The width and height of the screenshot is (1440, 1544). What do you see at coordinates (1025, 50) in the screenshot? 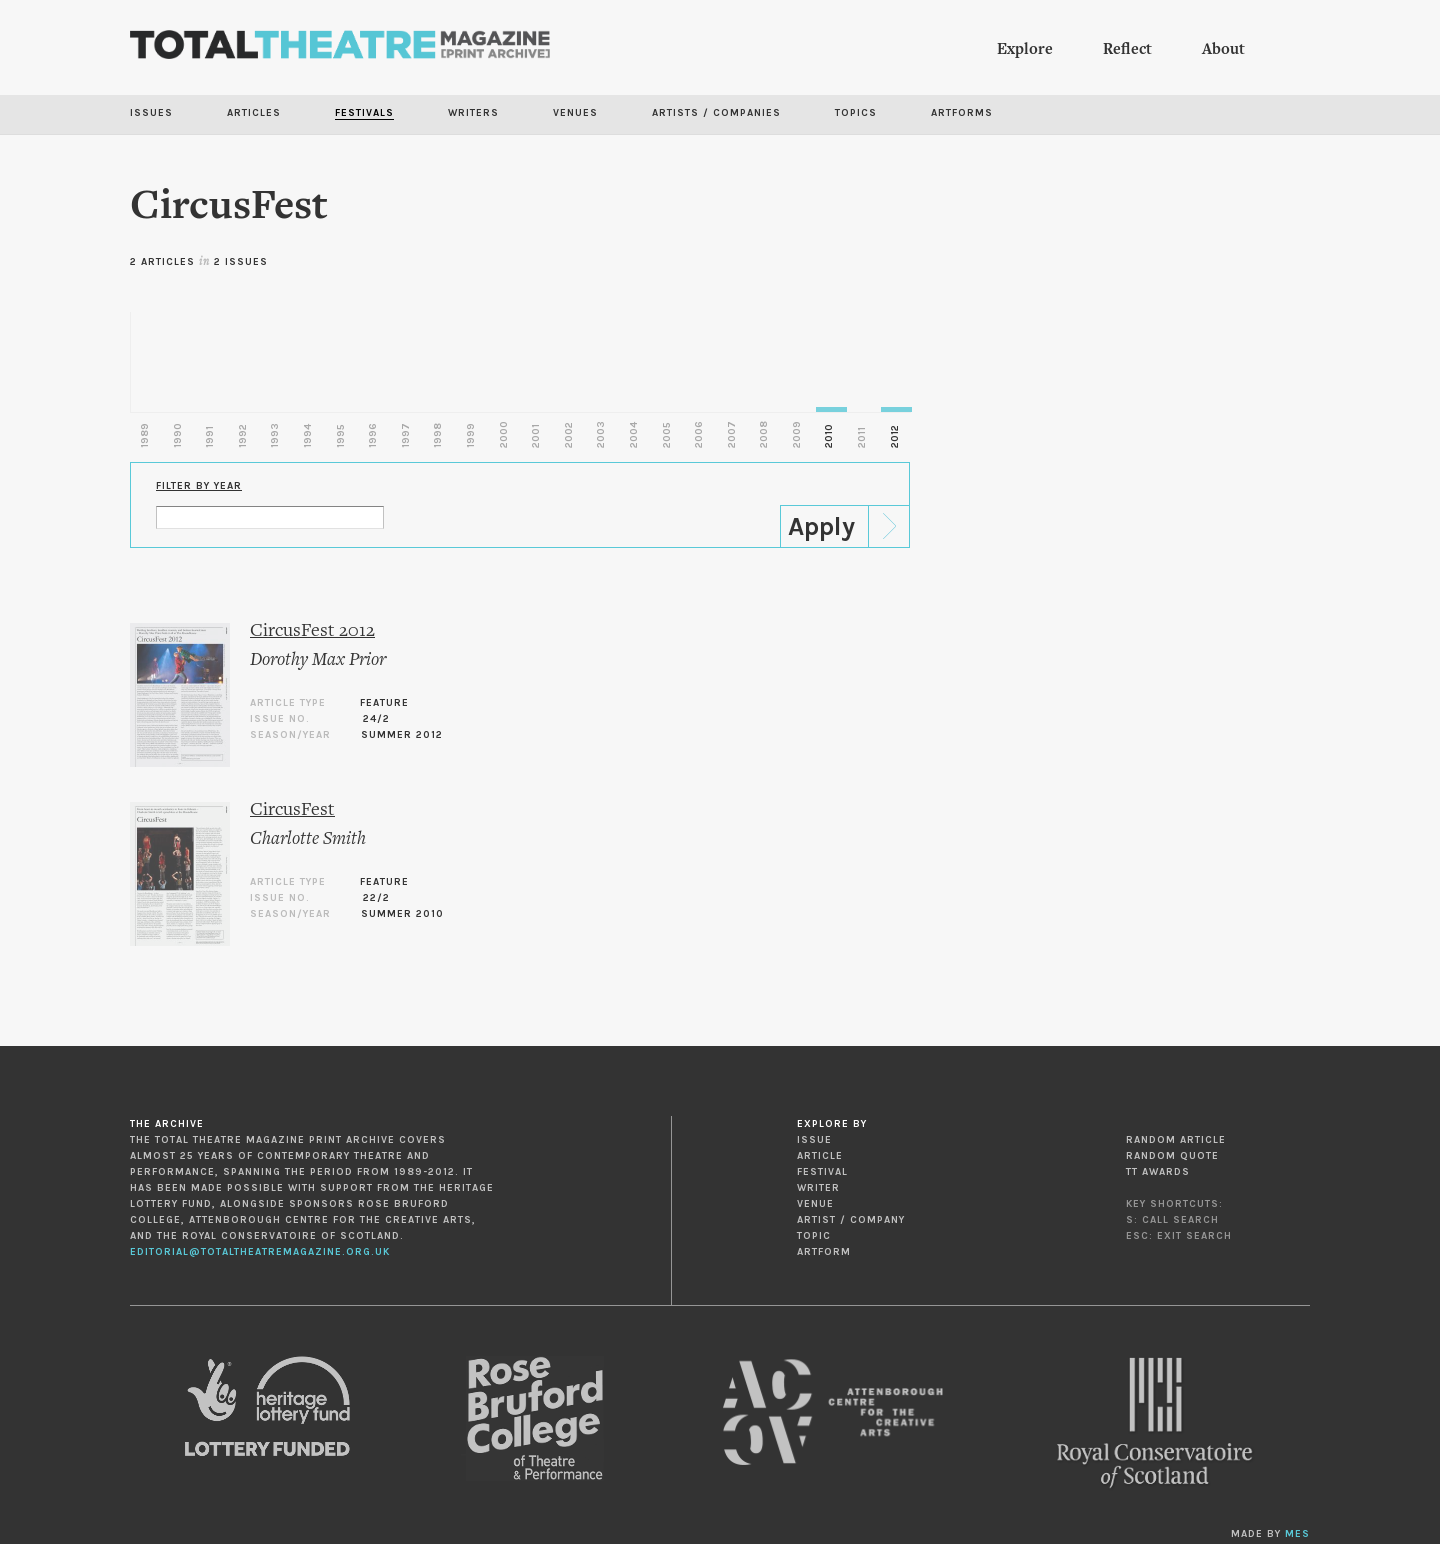
I see `Explore` at bounding box center [1025, 50].